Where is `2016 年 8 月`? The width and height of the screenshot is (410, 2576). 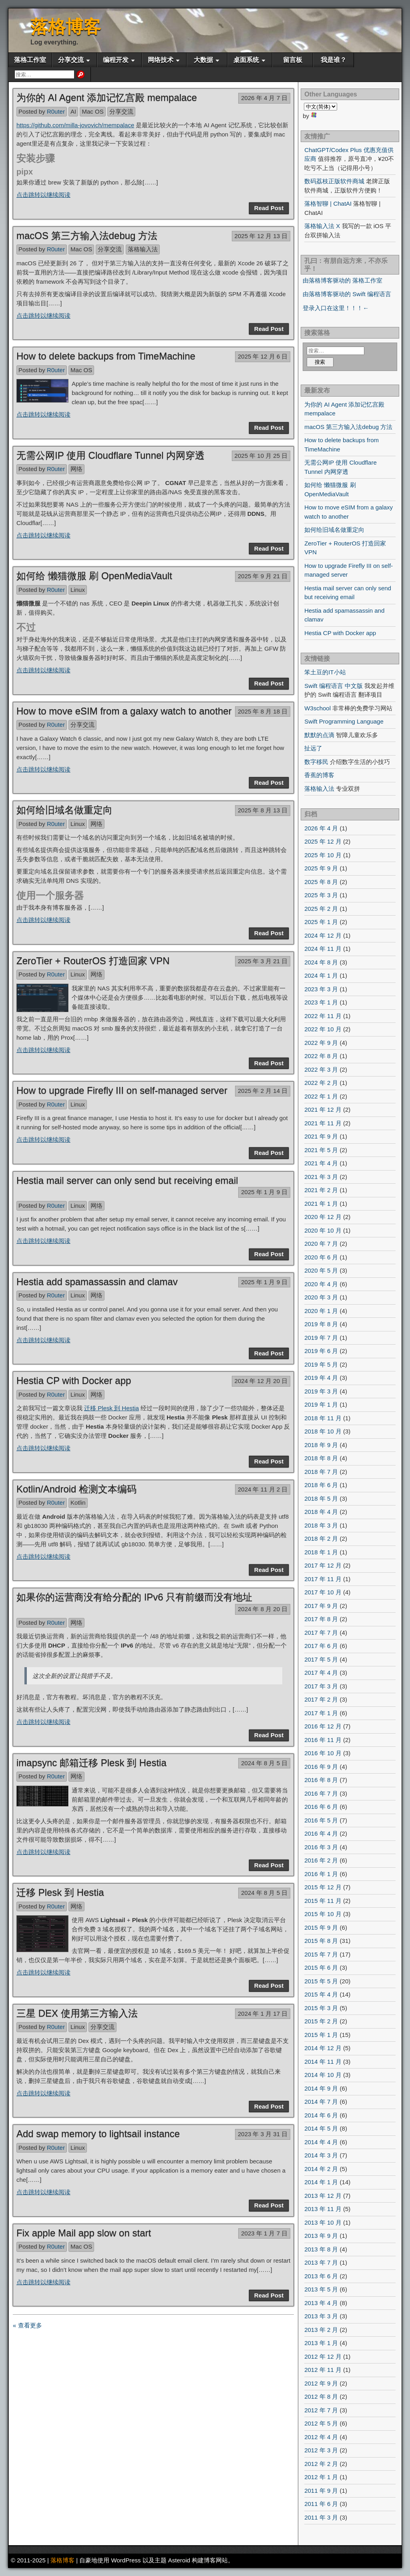
2016 年 8 月 is located at coordinates (321, 1779).